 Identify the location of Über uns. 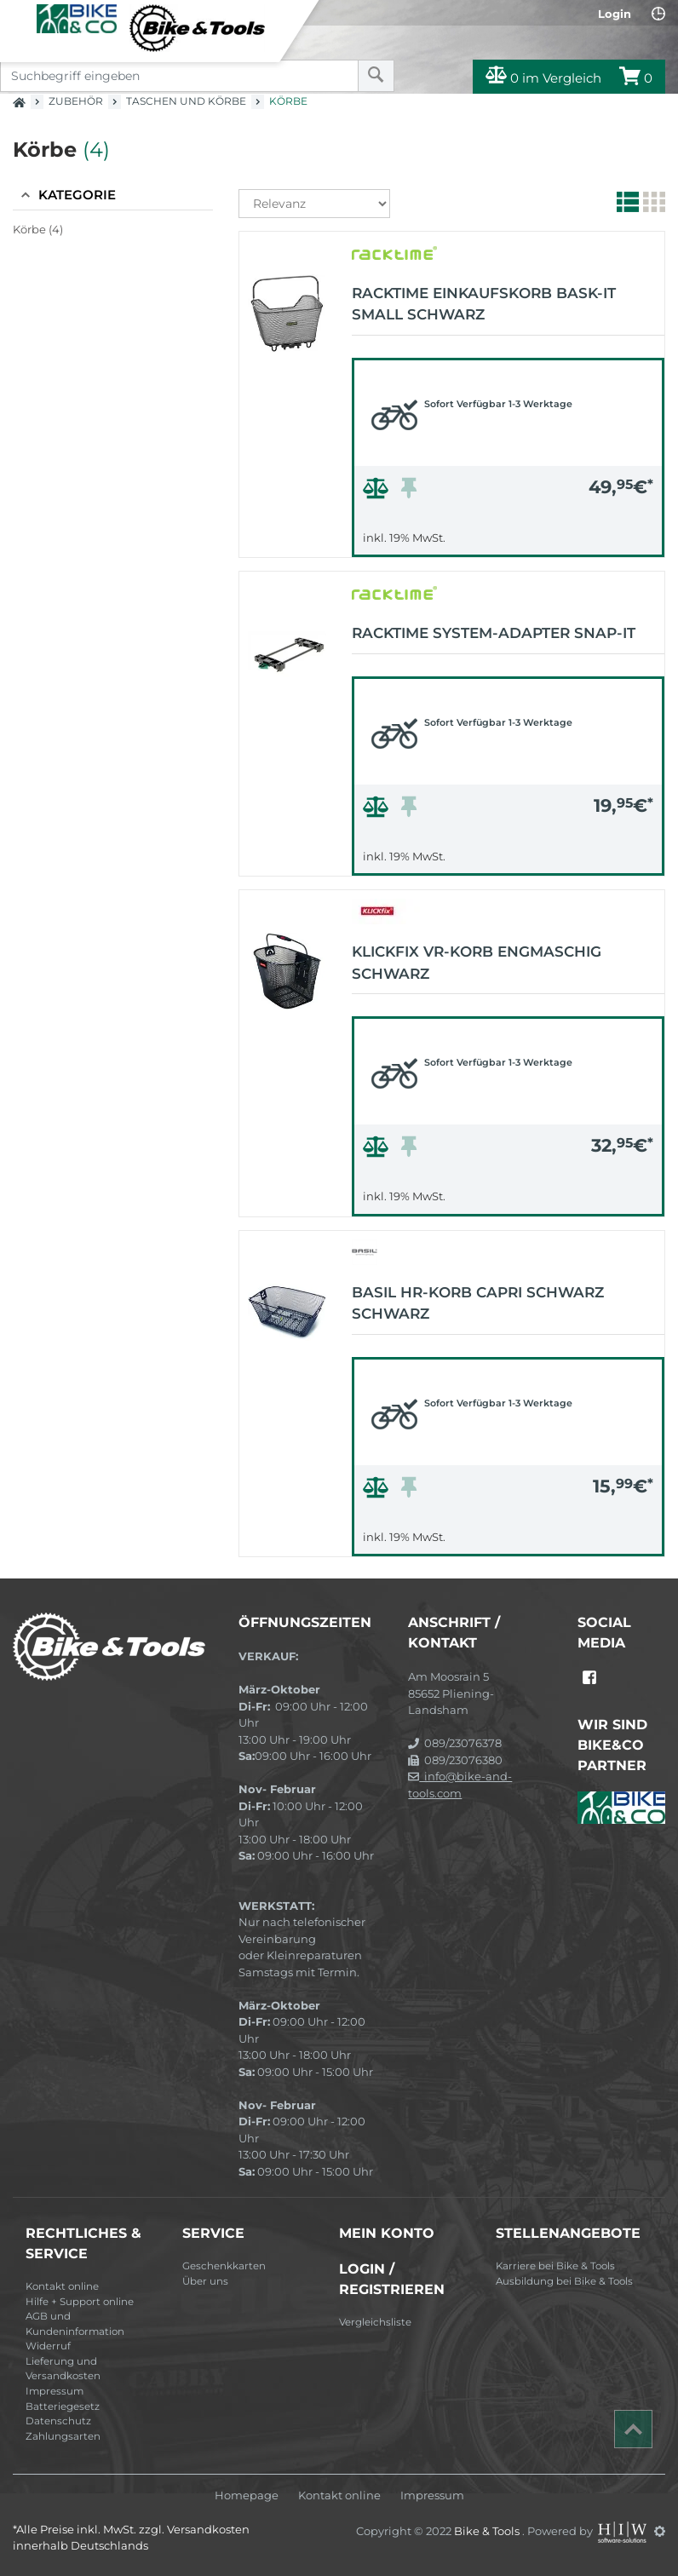
(205, 2281).